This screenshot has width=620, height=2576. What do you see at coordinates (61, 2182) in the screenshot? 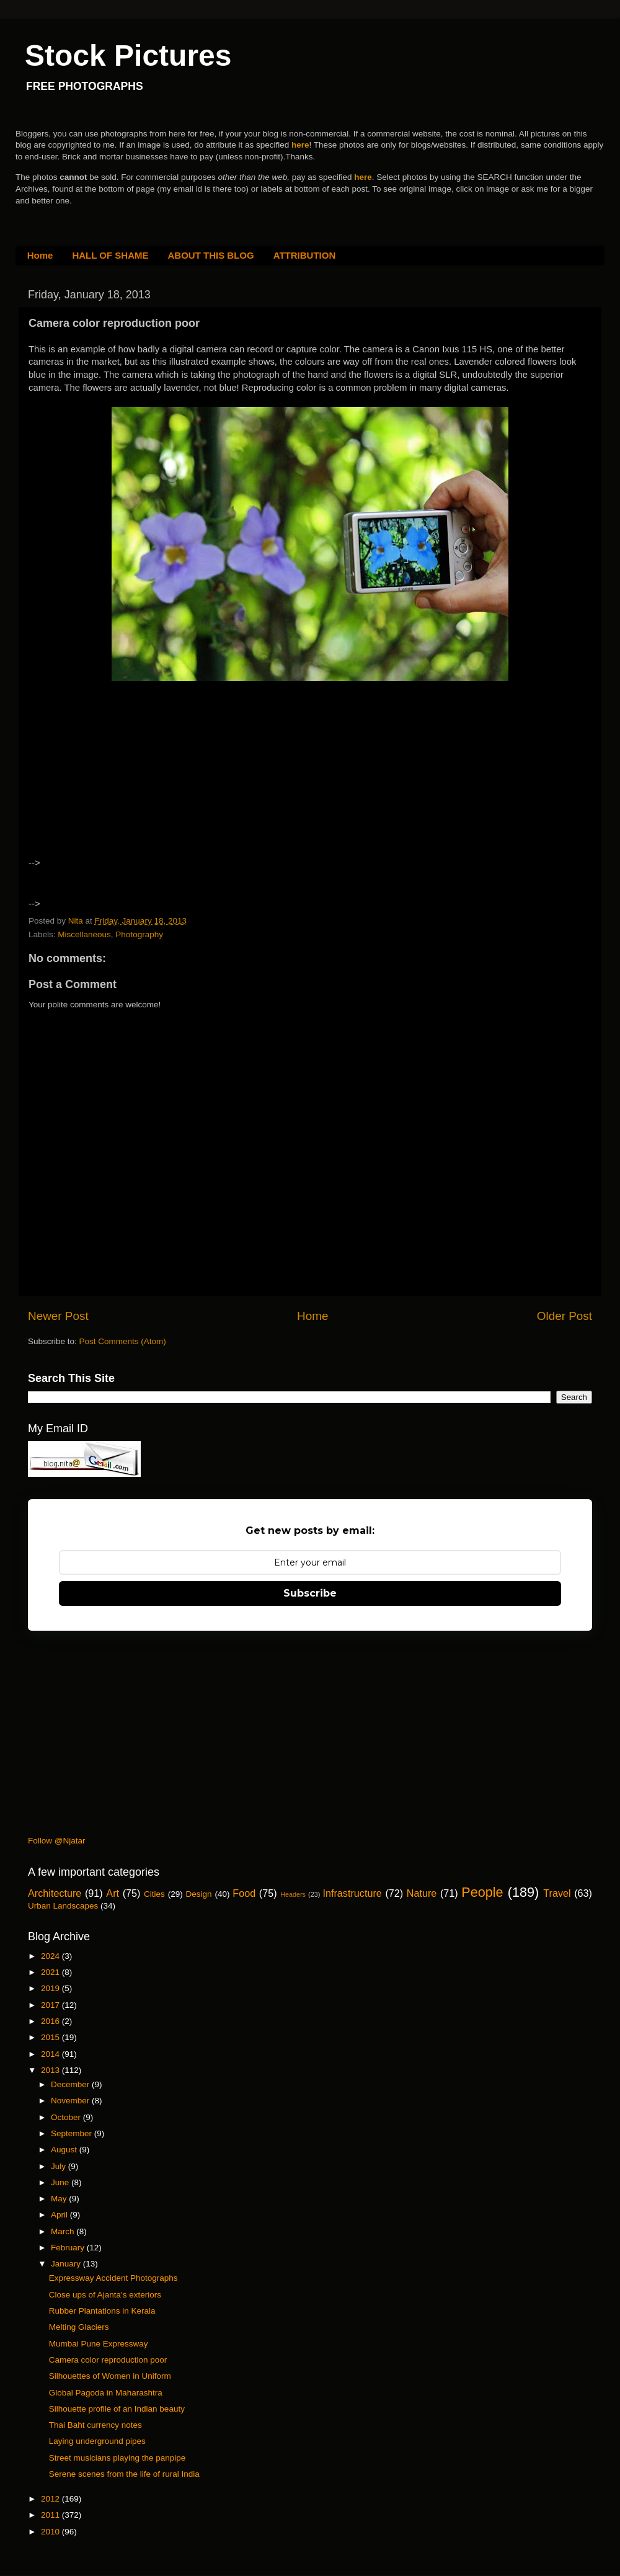
I see `June` at bounding box center [61, 2182].